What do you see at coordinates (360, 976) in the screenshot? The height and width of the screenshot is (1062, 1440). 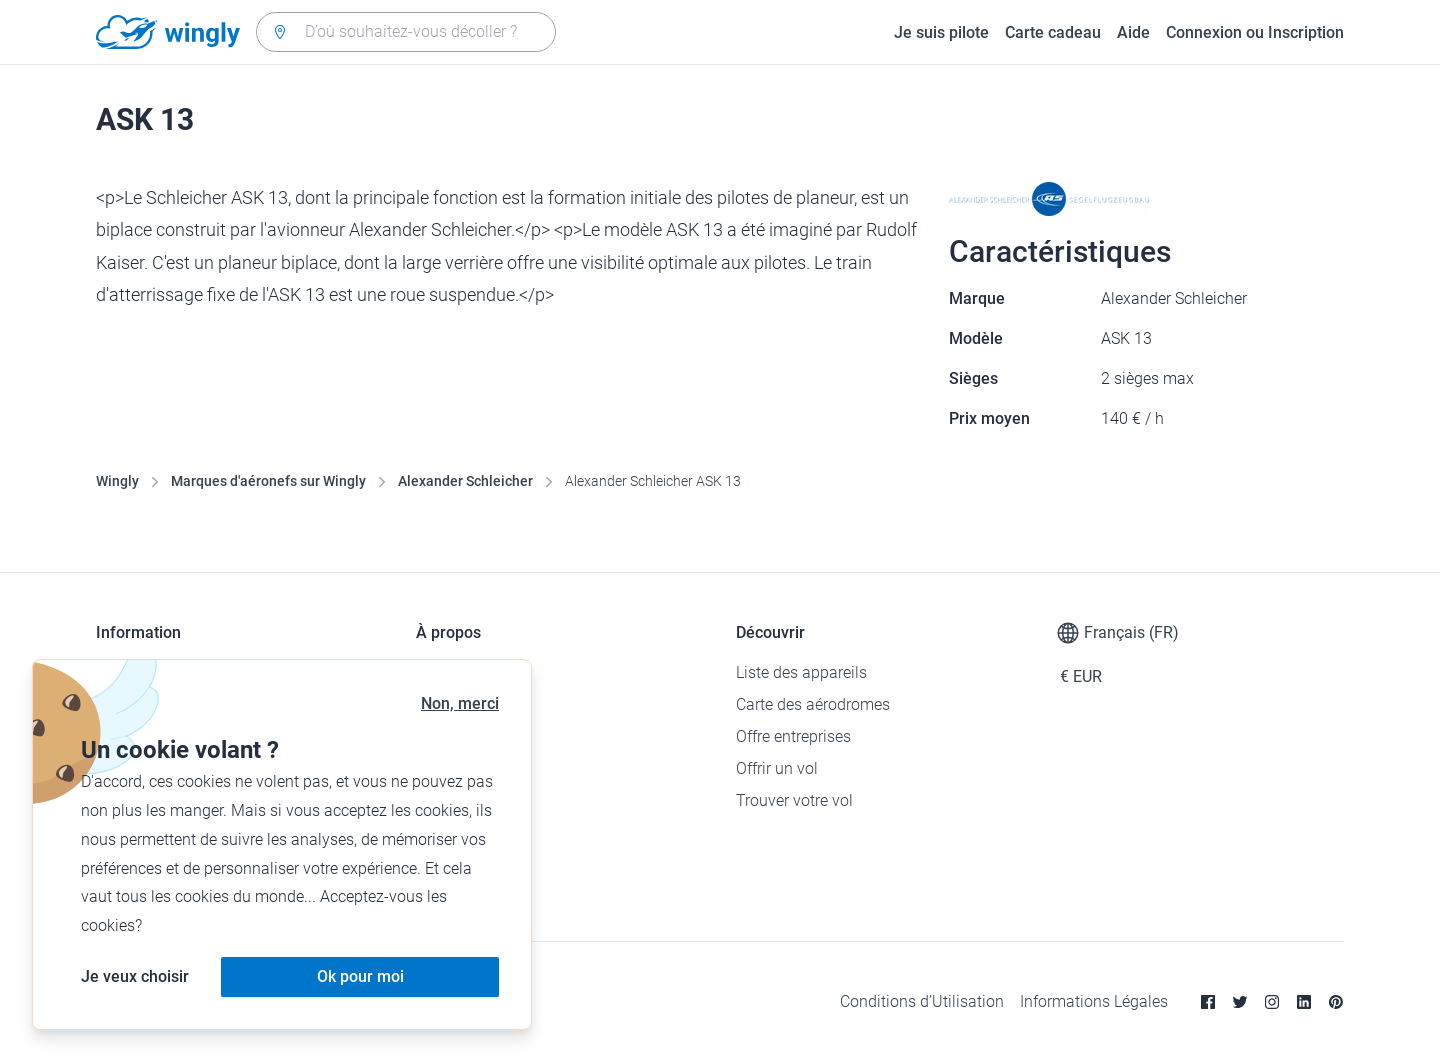 I see `Ok pour moi` at bounding box center [360, 976].